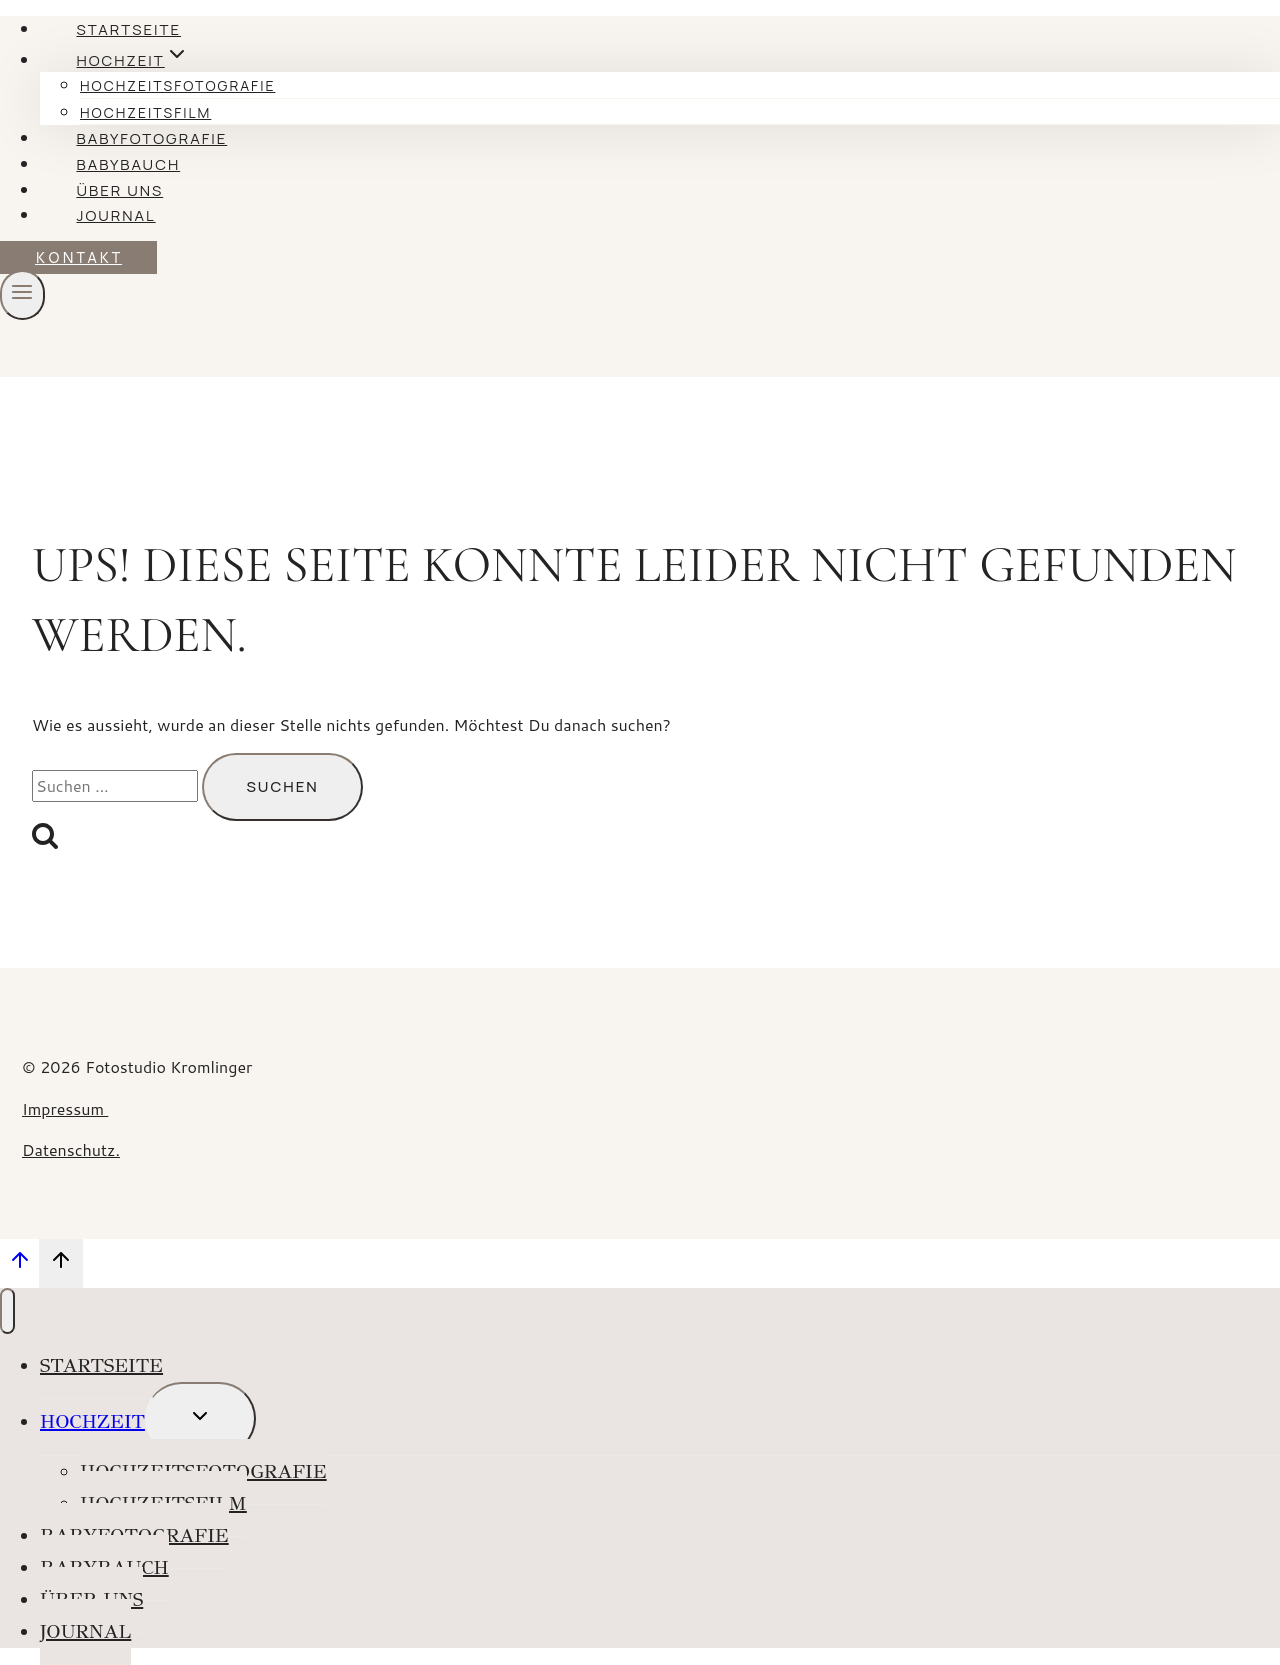  Describe the element at coordinates (128, 29) in the screenshot. I see `Startseite` at that location.